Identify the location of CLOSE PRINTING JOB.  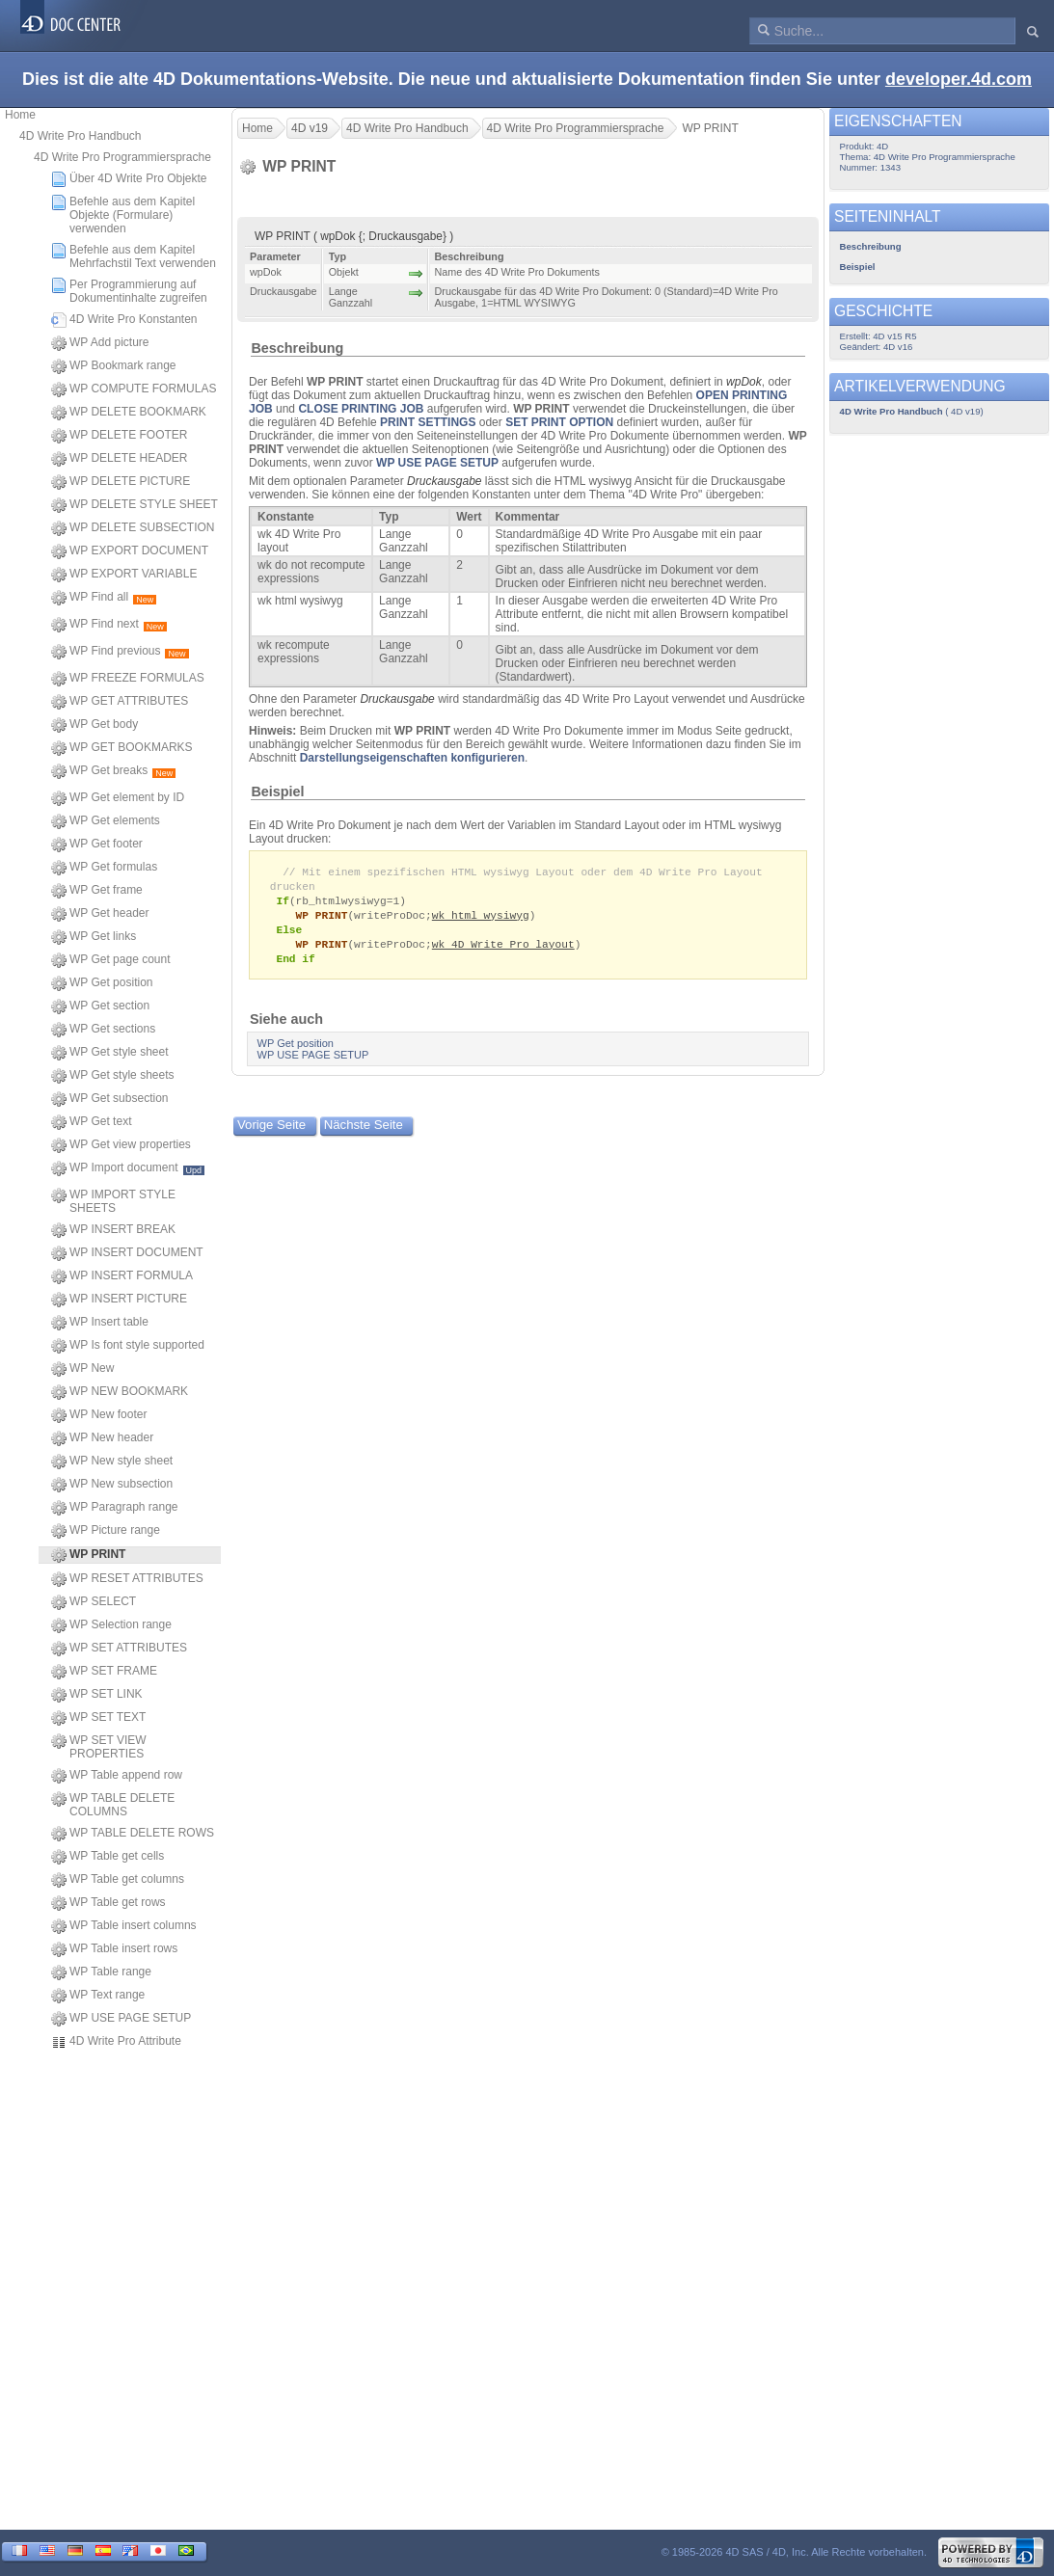
(360, 409).